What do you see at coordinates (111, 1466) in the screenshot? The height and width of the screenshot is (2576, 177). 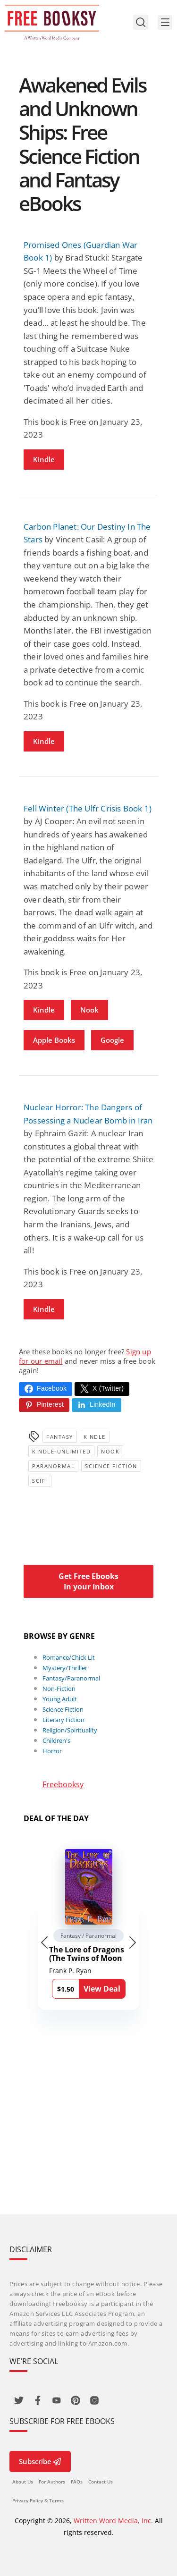 I see `Science Fiction` at bounding box center [111, 1466].